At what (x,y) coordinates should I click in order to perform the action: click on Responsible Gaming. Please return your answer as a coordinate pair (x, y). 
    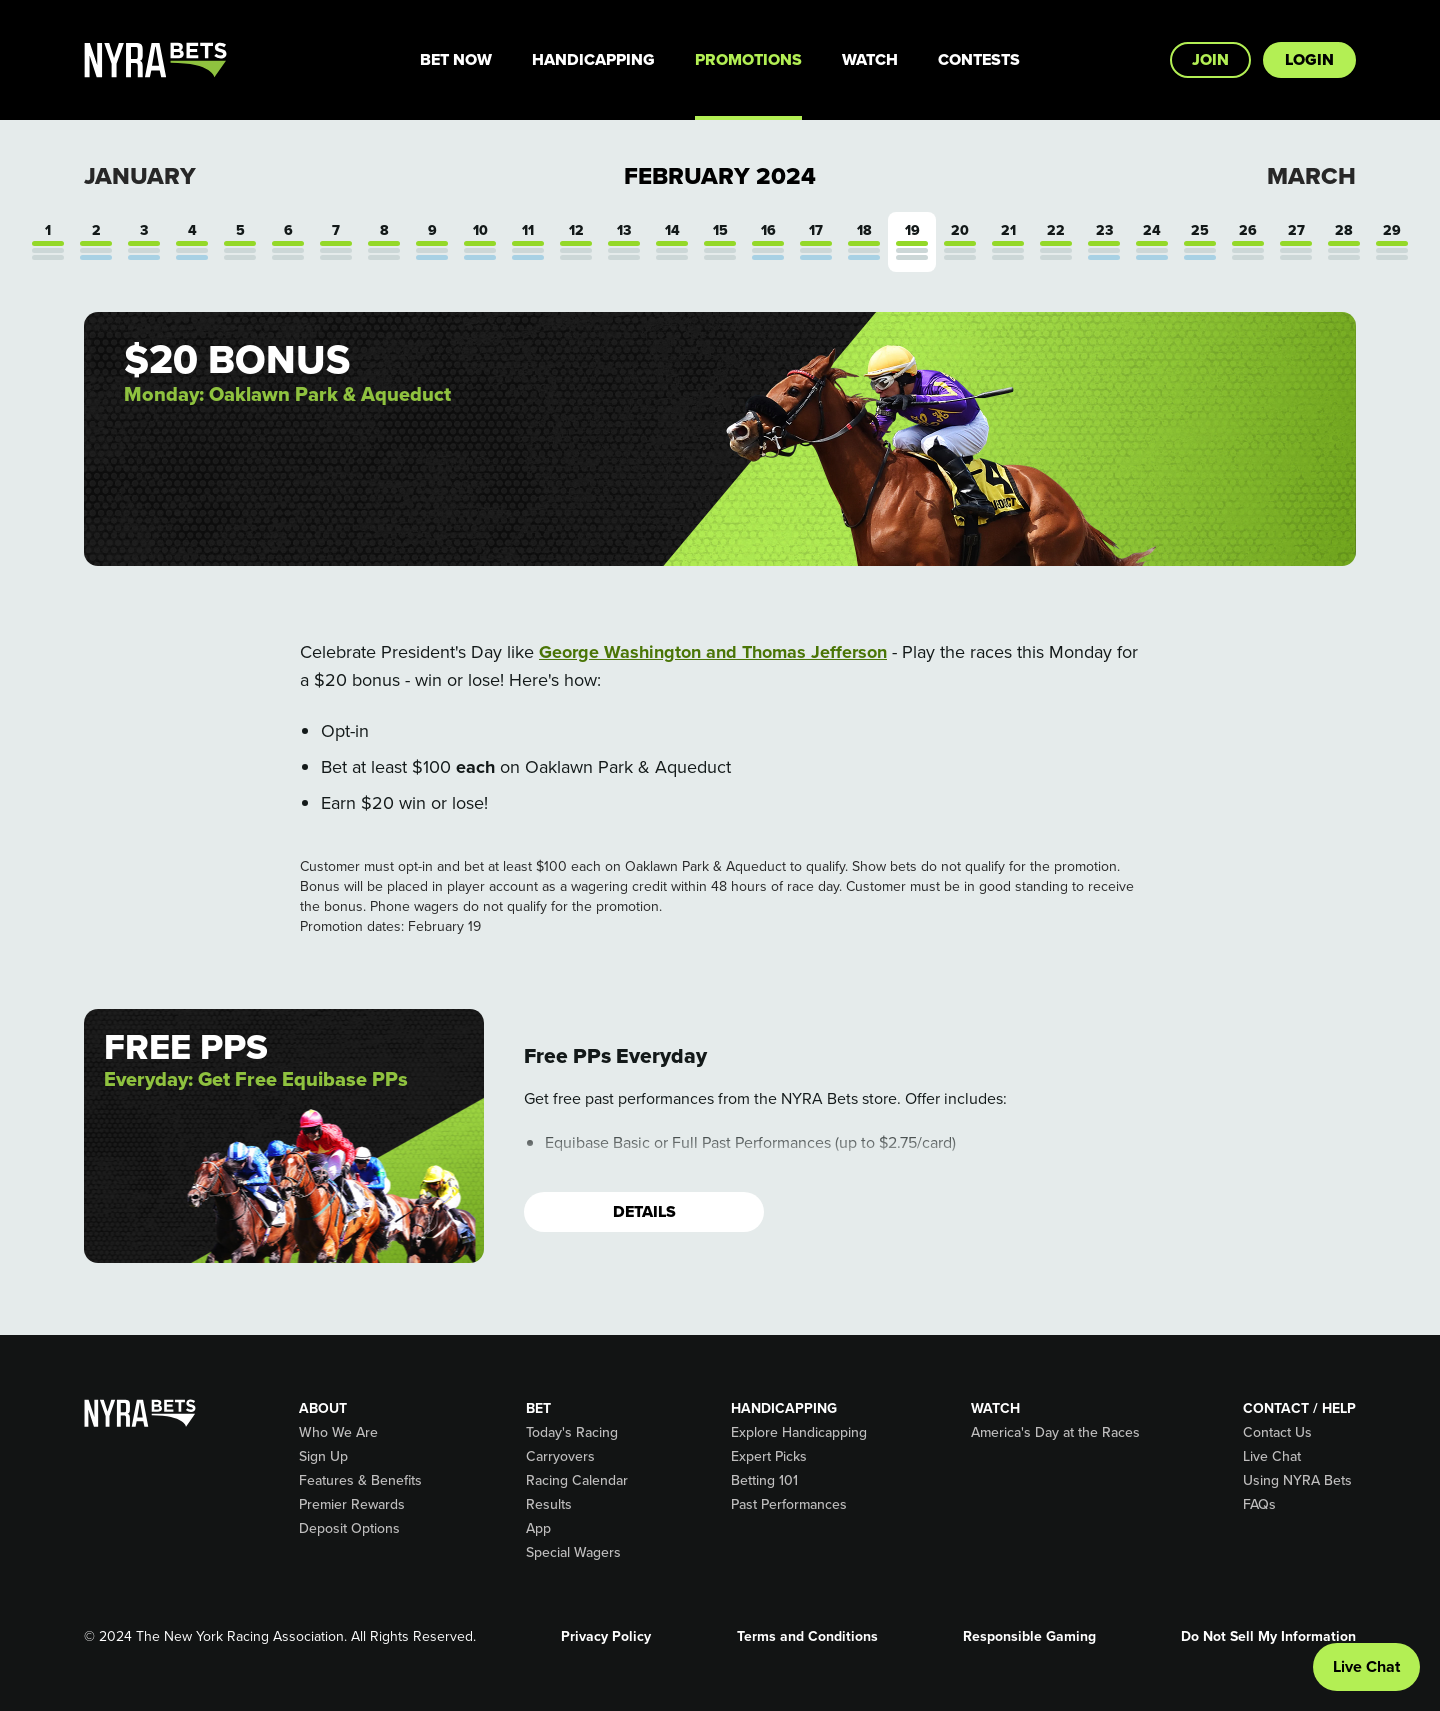
    Looking at the image, I should click on (1029, 1637).